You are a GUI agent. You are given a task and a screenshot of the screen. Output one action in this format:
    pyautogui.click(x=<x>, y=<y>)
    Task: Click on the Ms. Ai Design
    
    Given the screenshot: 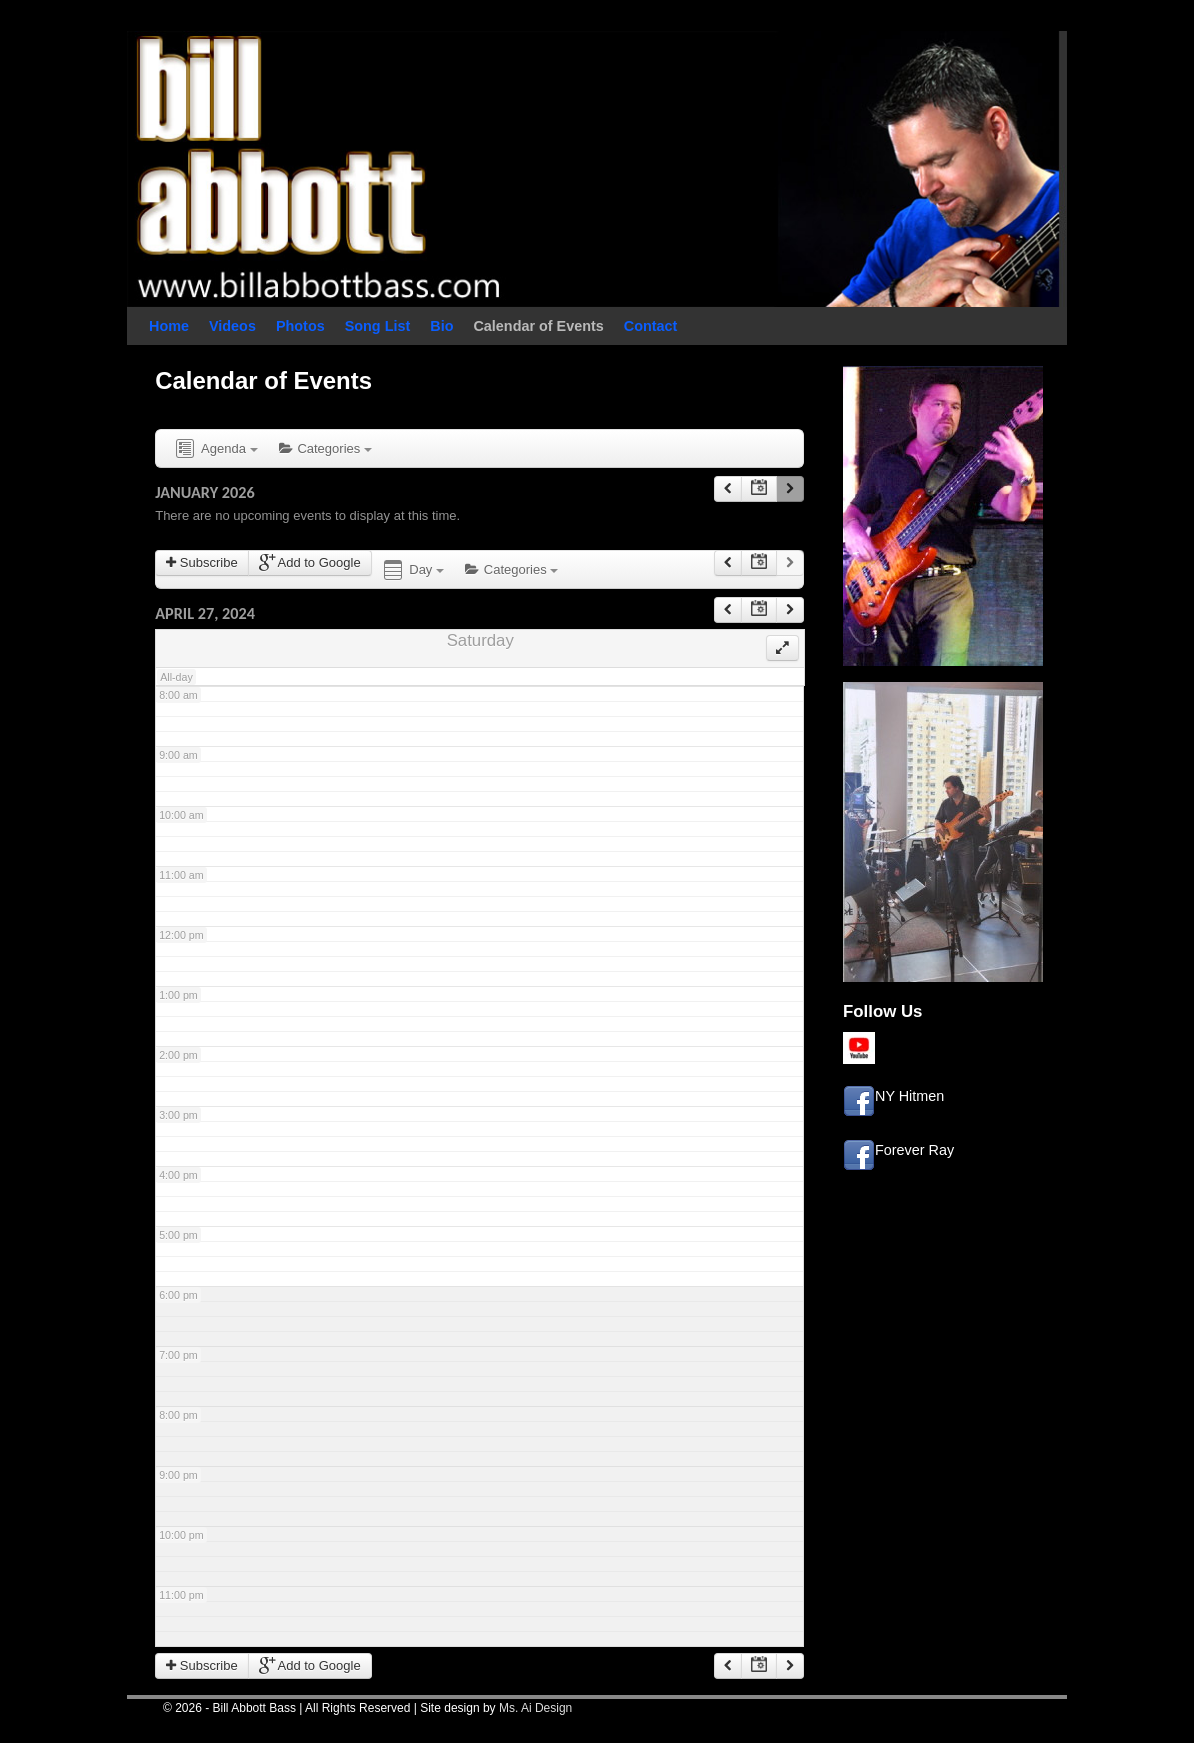 What is the action you would take?
    pyautogui.click(x=535, y=1708)
    